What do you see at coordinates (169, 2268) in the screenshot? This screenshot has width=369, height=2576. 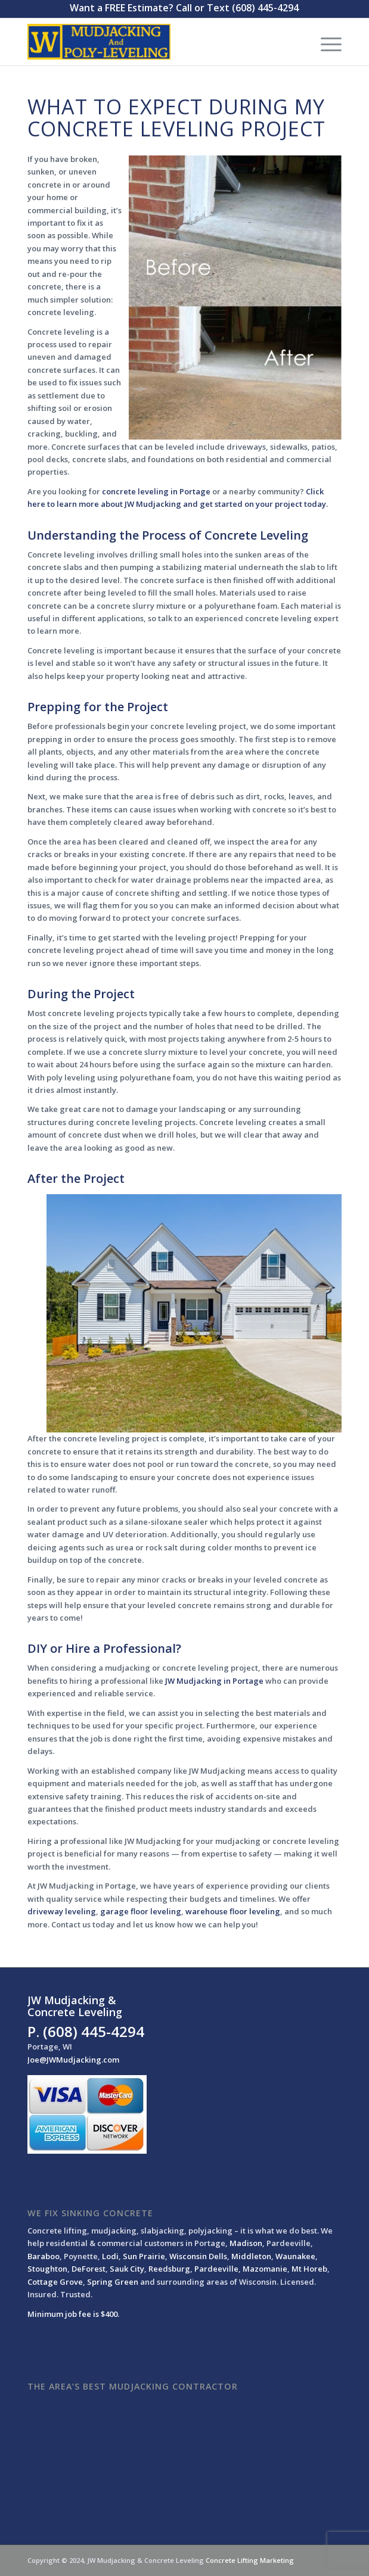 I see `Reedsburg` at bounding box center [169, 2268].